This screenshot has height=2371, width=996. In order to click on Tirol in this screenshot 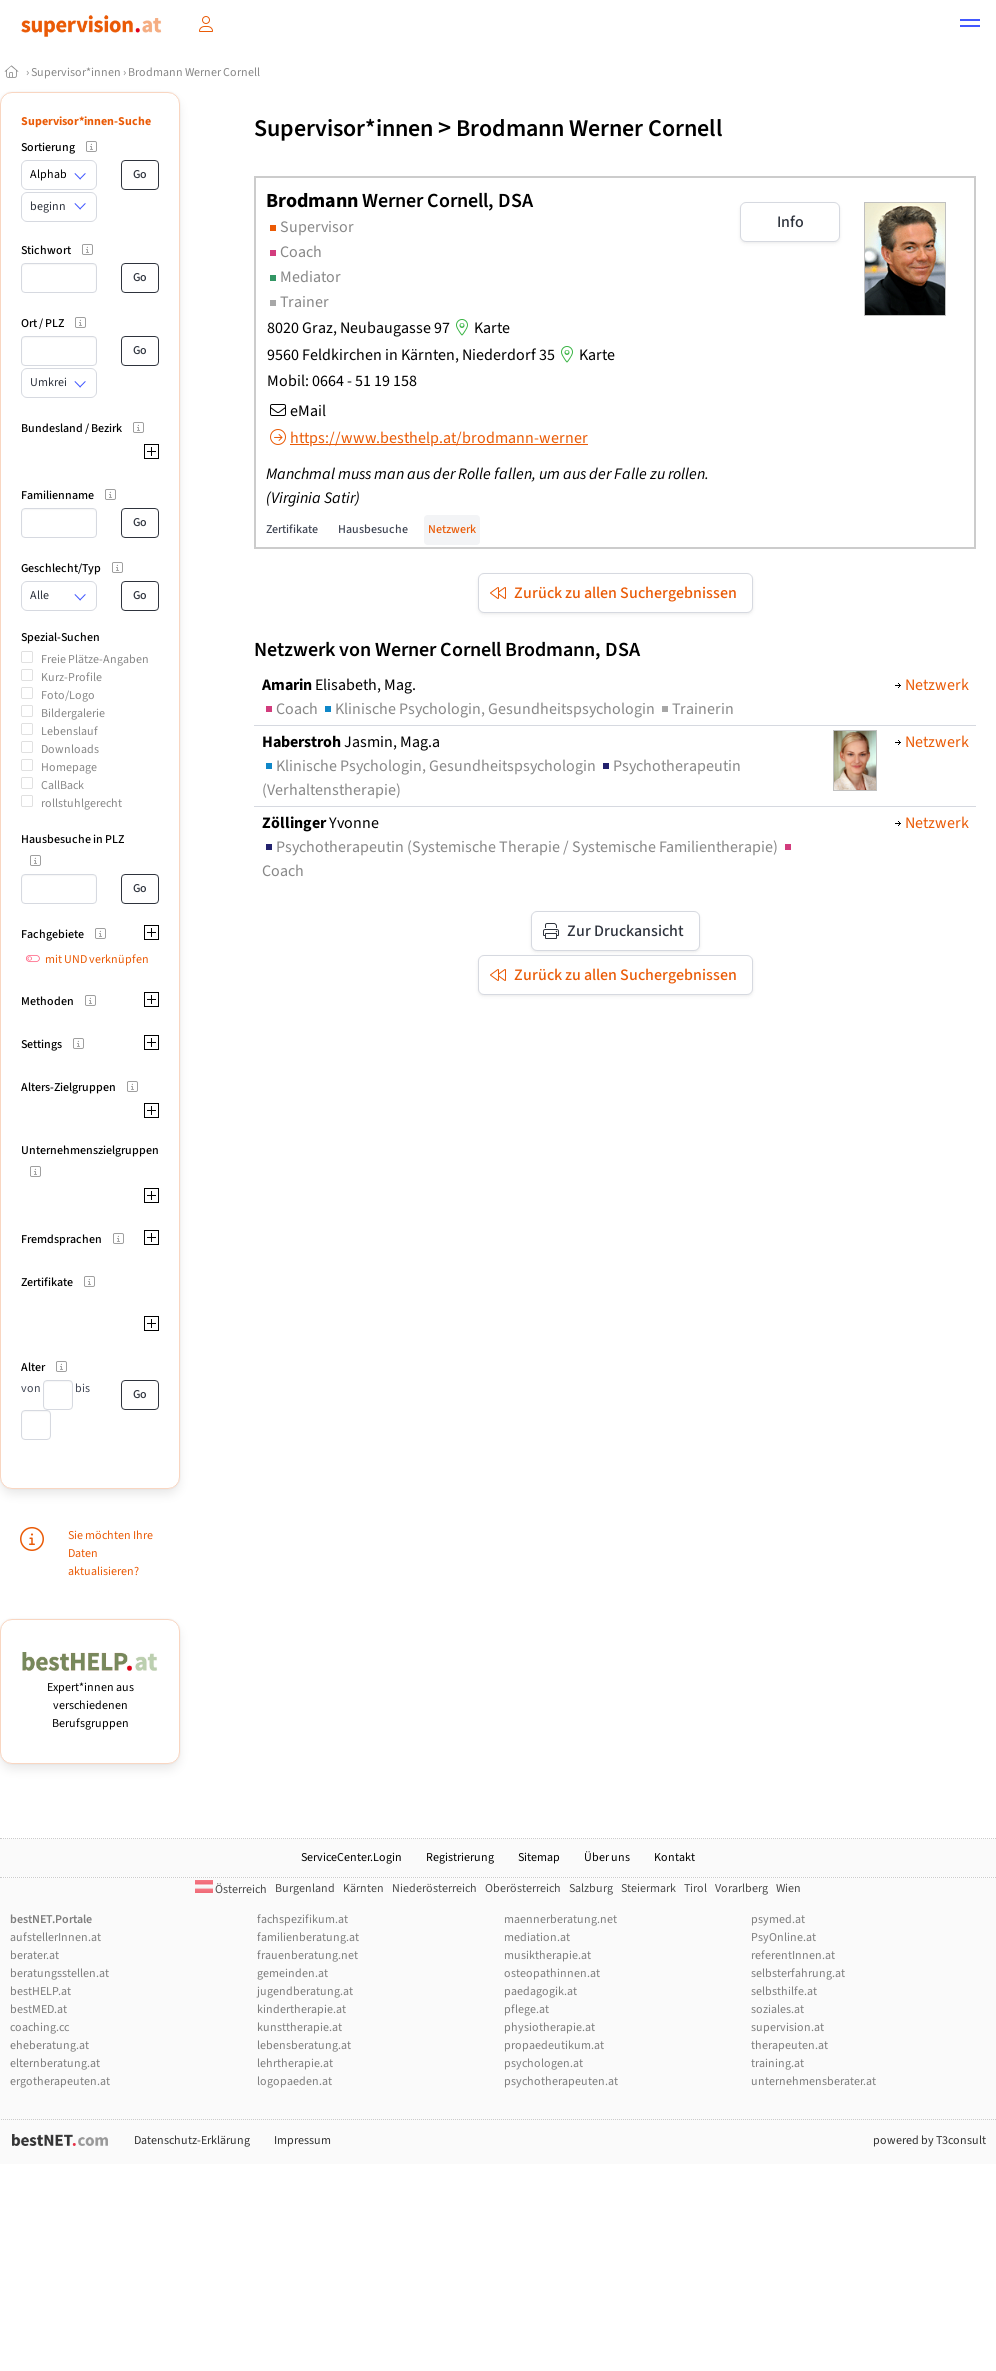, I will do `click(695, 1888)`.